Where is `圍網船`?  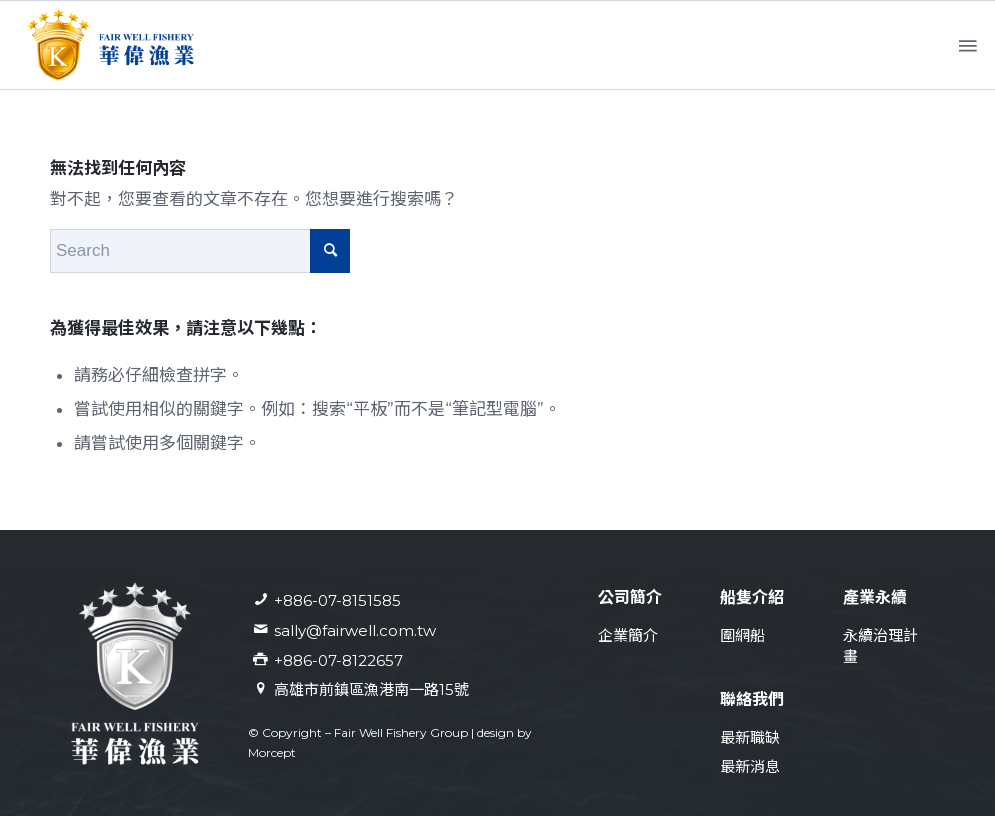 圍網船 is located at coordinates (742, 635).